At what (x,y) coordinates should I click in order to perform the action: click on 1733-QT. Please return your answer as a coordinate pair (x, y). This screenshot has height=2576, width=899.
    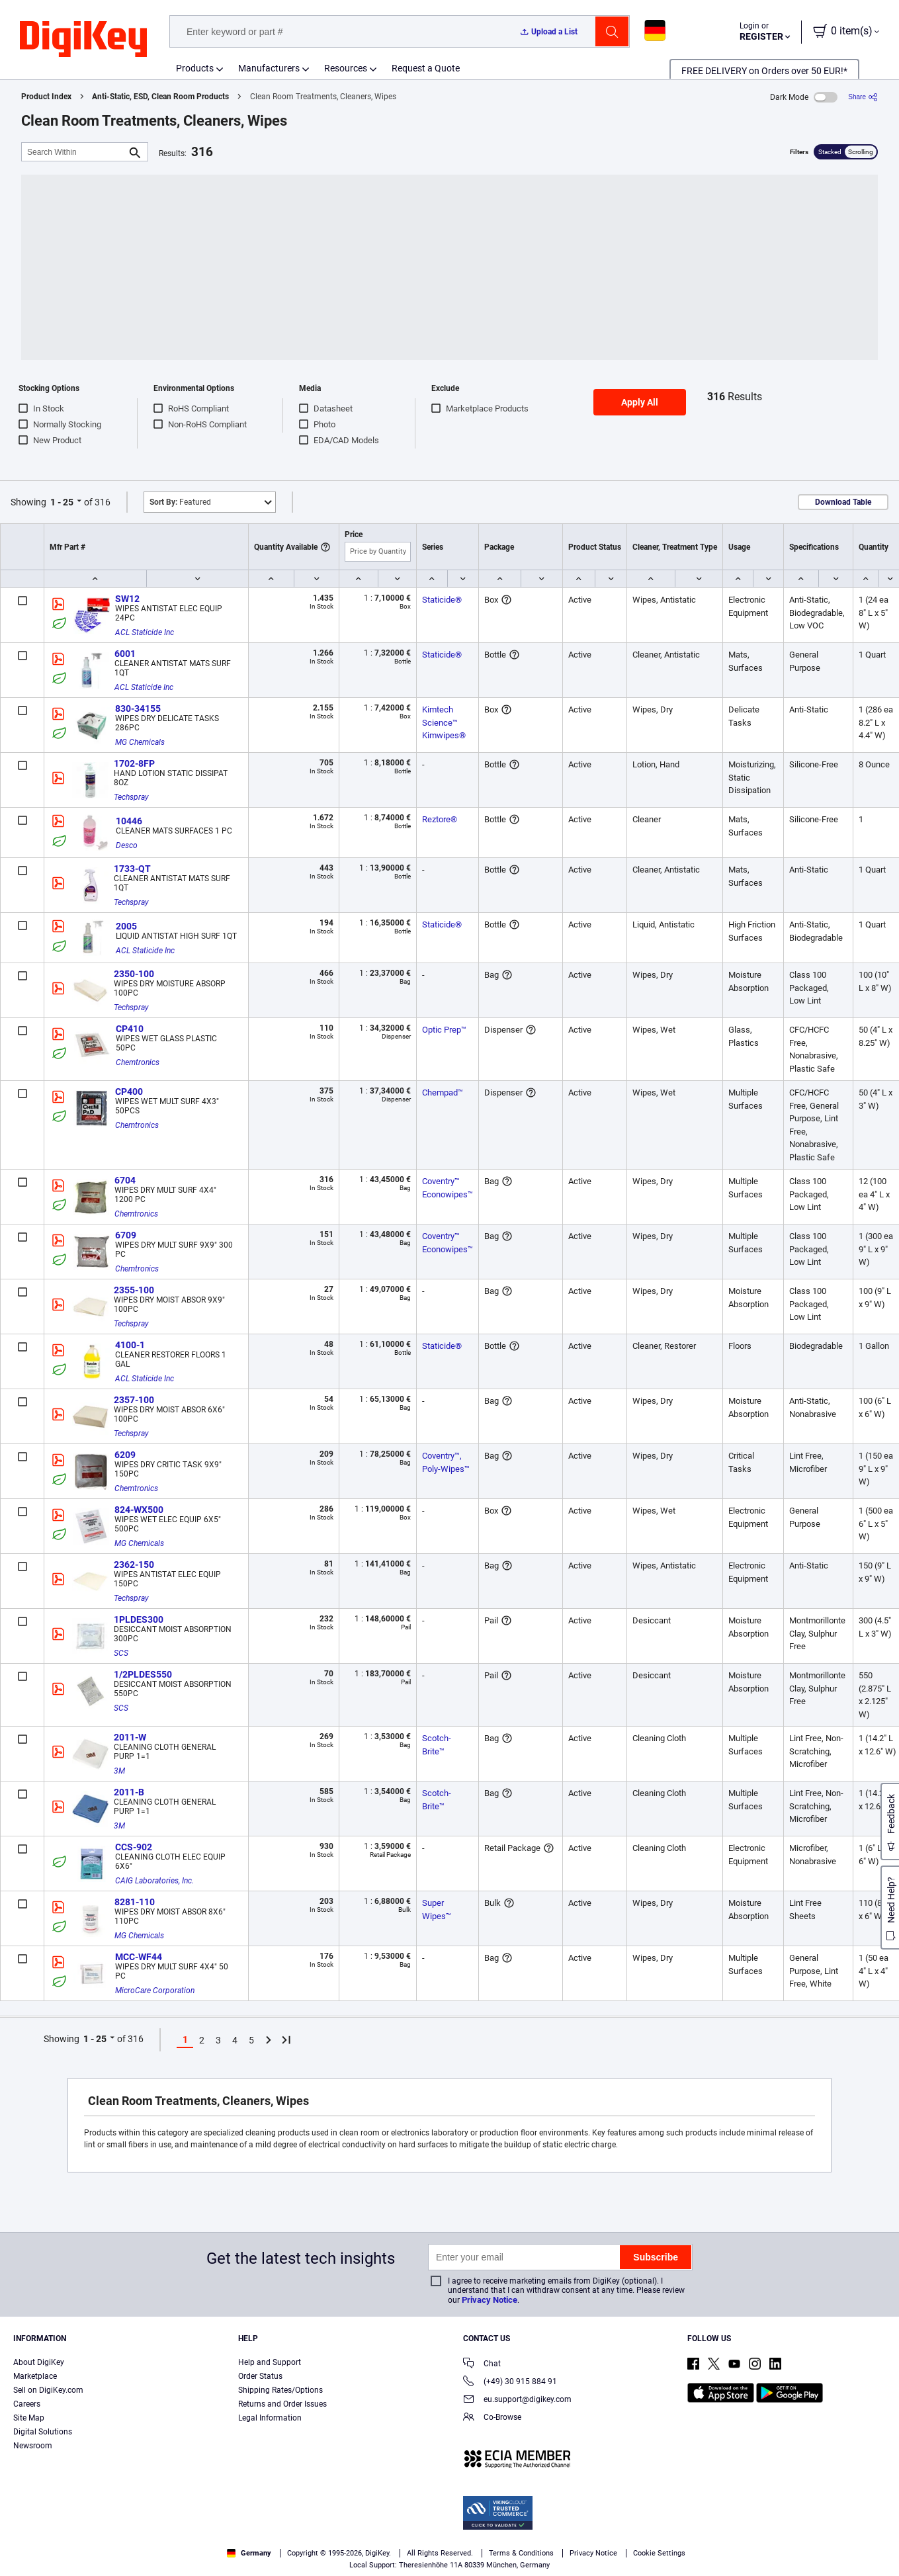
    Looking at the image, I should click on (132, 868).